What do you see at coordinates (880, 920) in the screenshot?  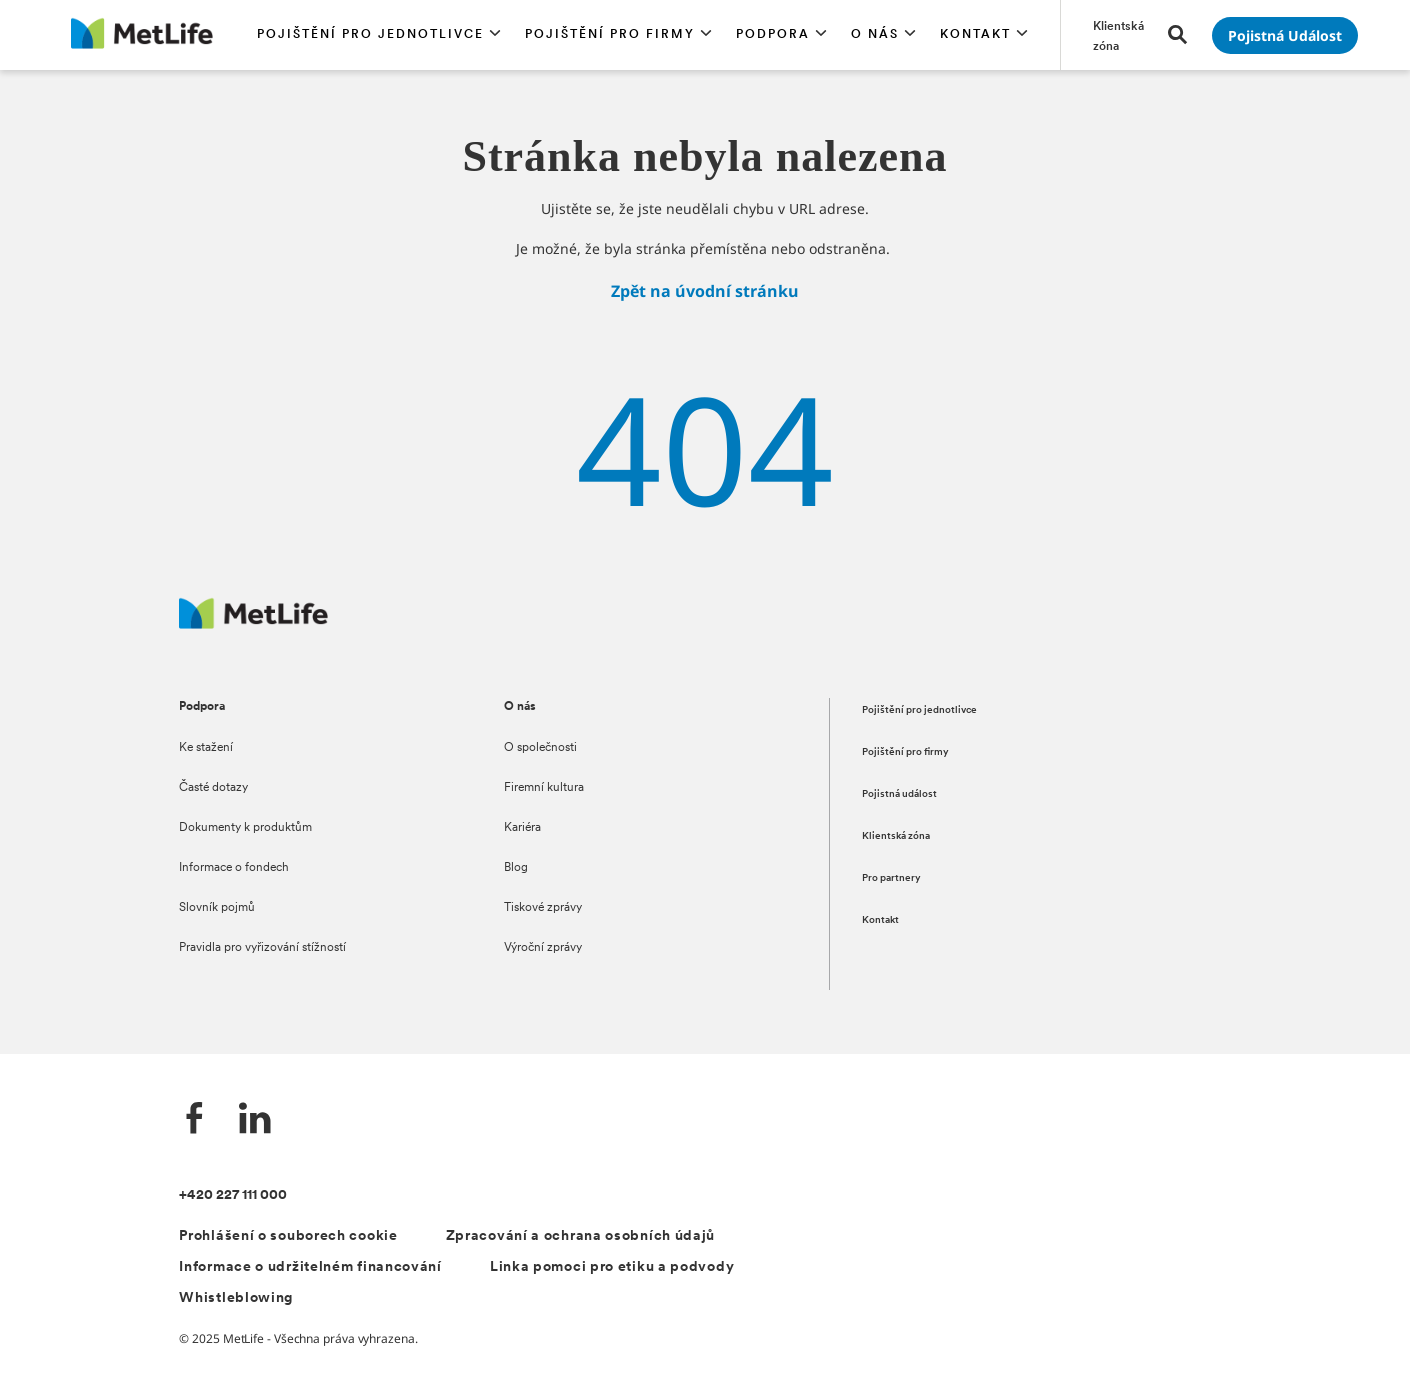 I see `Kontakt` at bounding box center [880, 920].